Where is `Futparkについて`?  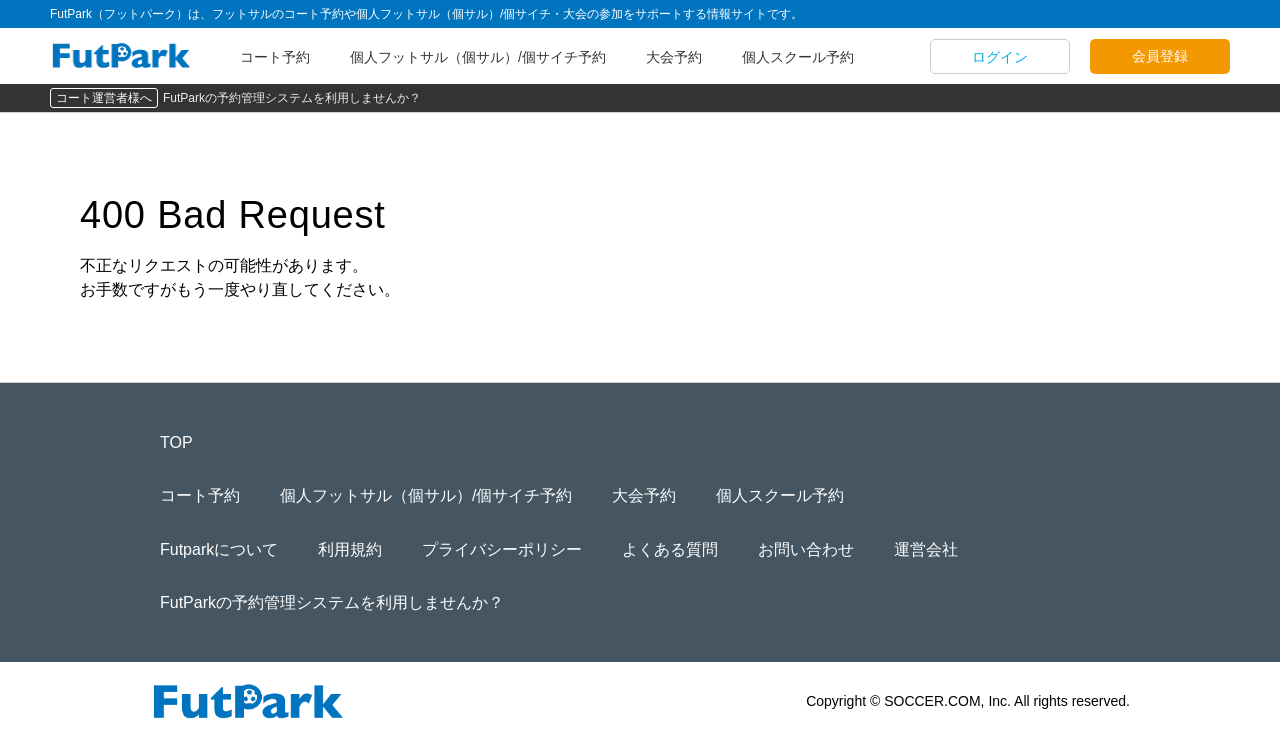
Futparkについて is located at coordinates (219, 549).